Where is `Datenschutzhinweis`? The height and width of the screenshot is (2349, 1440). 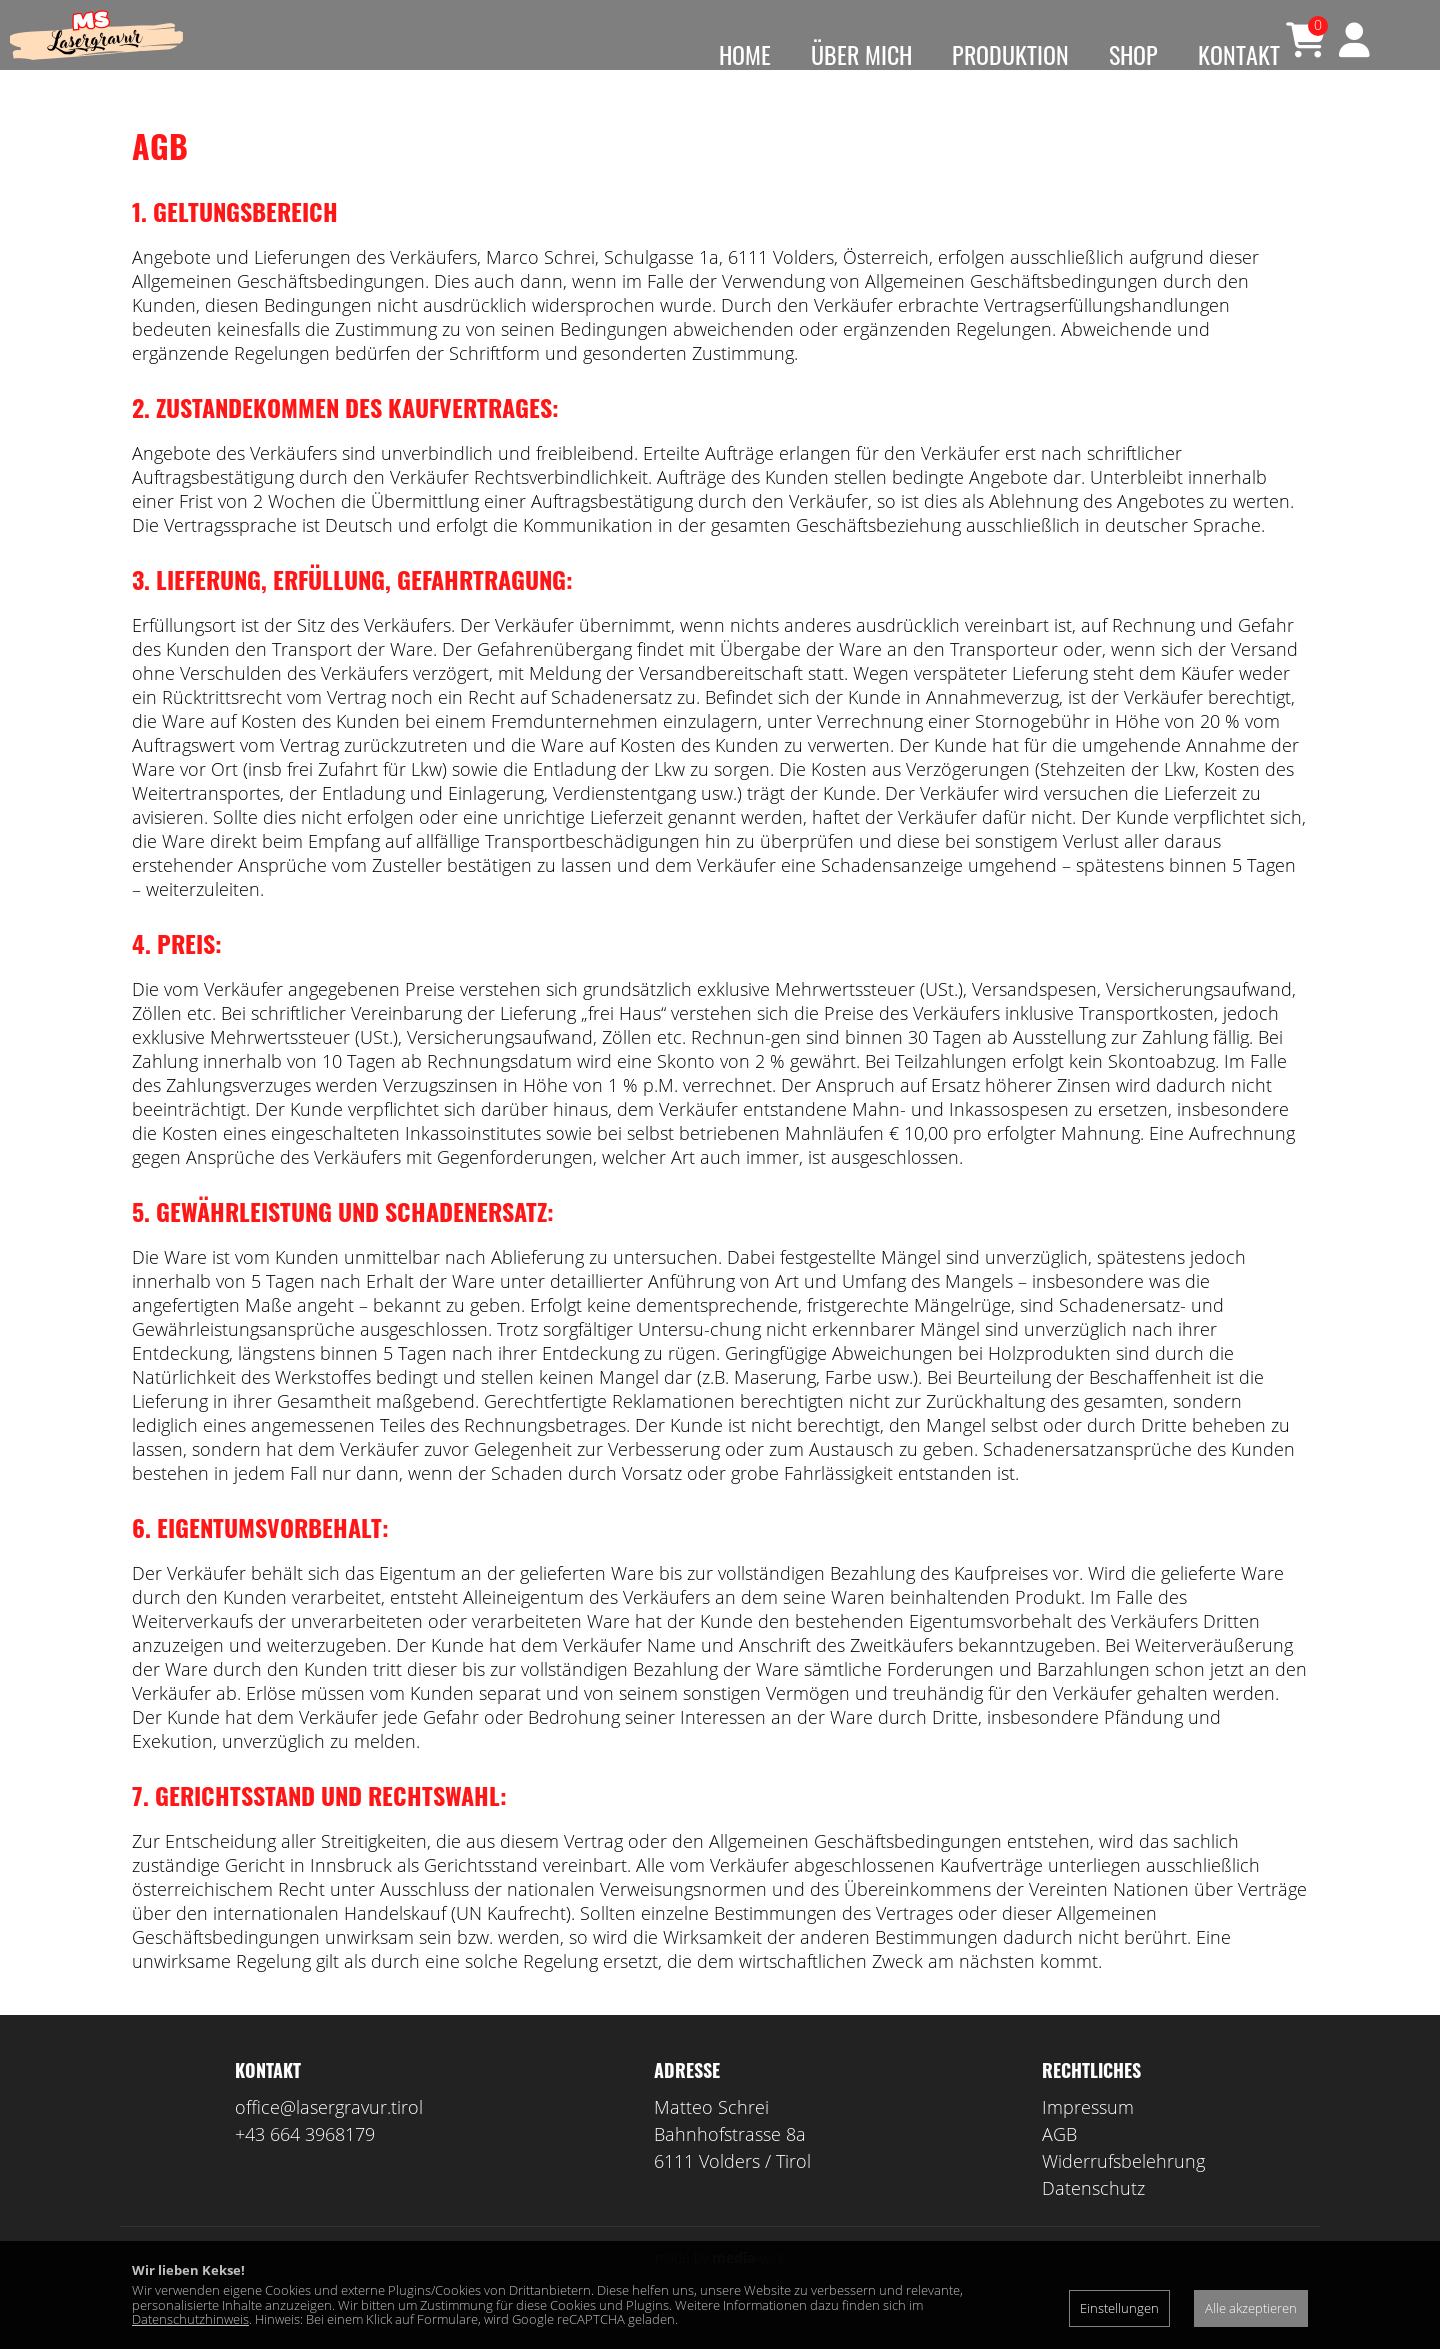 Datenschutzhinweis is located at coordinates (190, 2319).